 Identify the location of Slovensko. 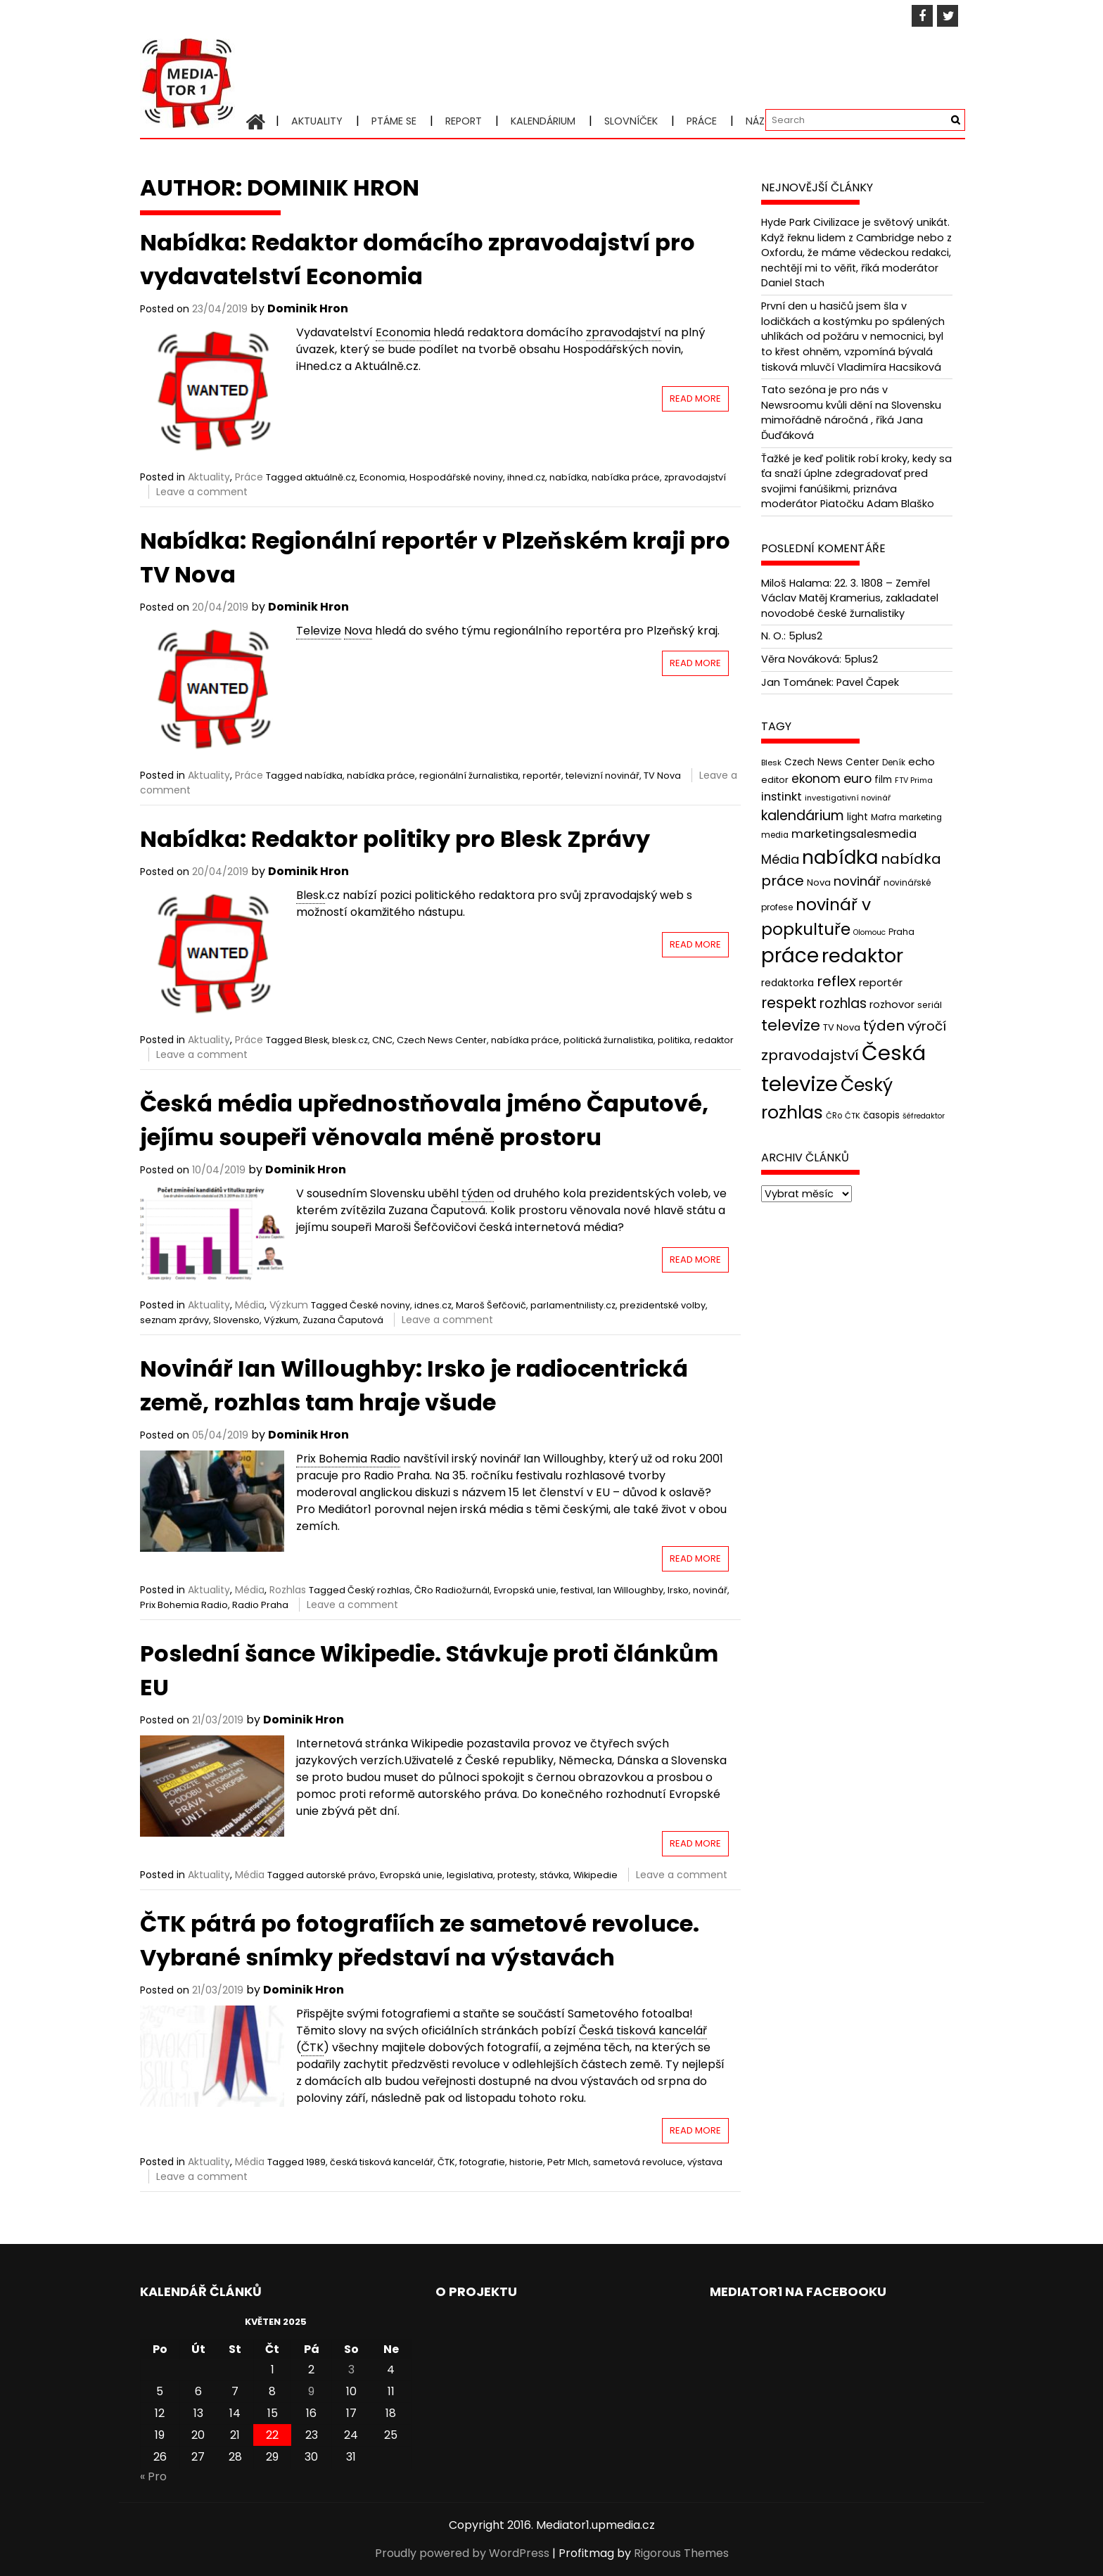
(236, 1320).